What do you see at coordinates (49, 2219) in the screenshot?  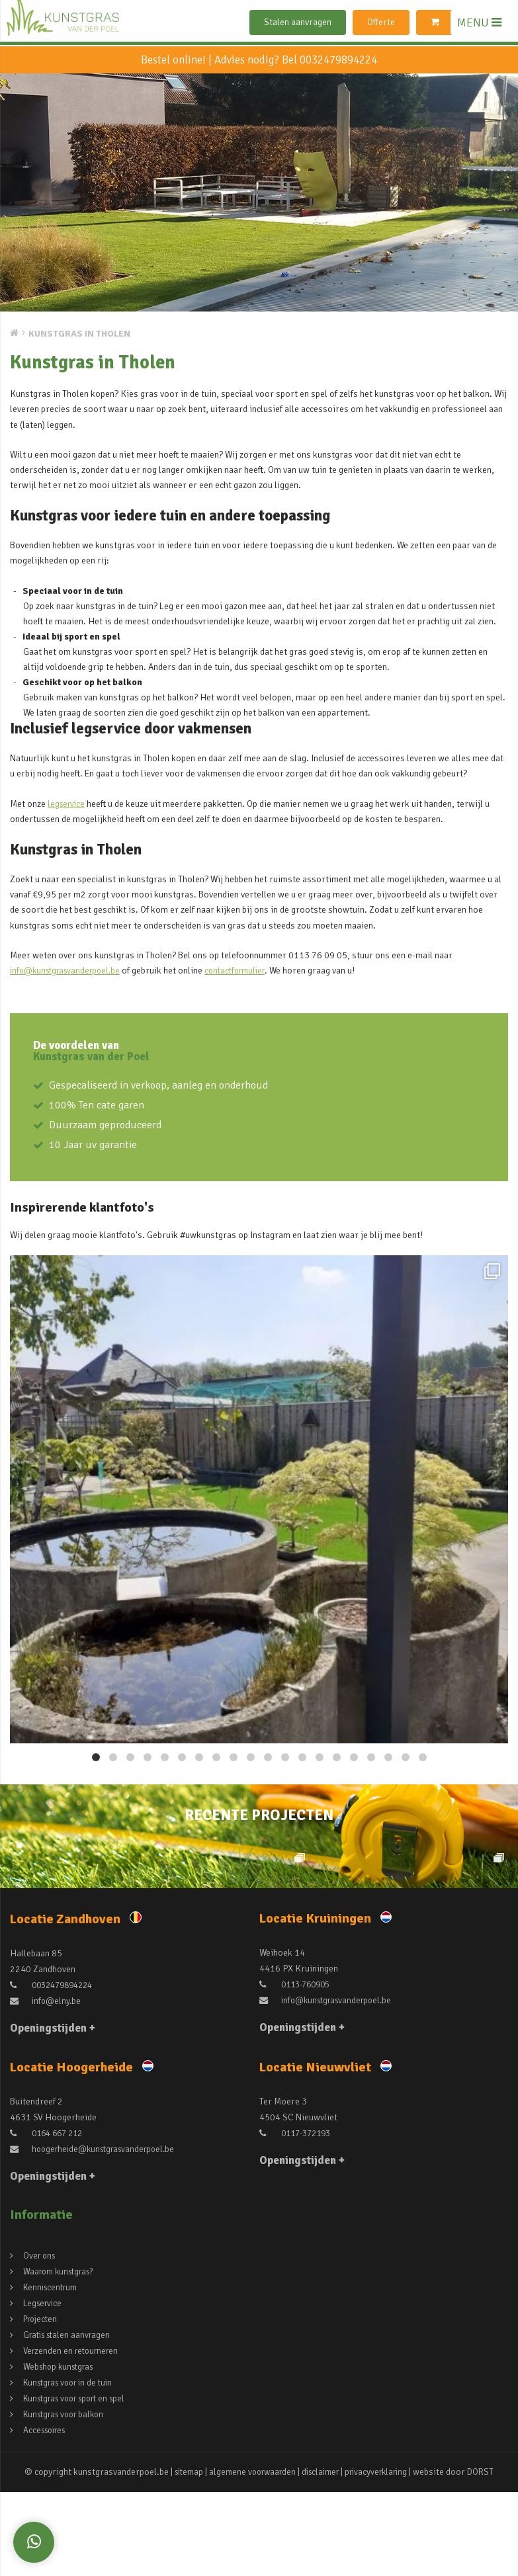 I see `0164 667 212` at bounding box center [49, 2219].